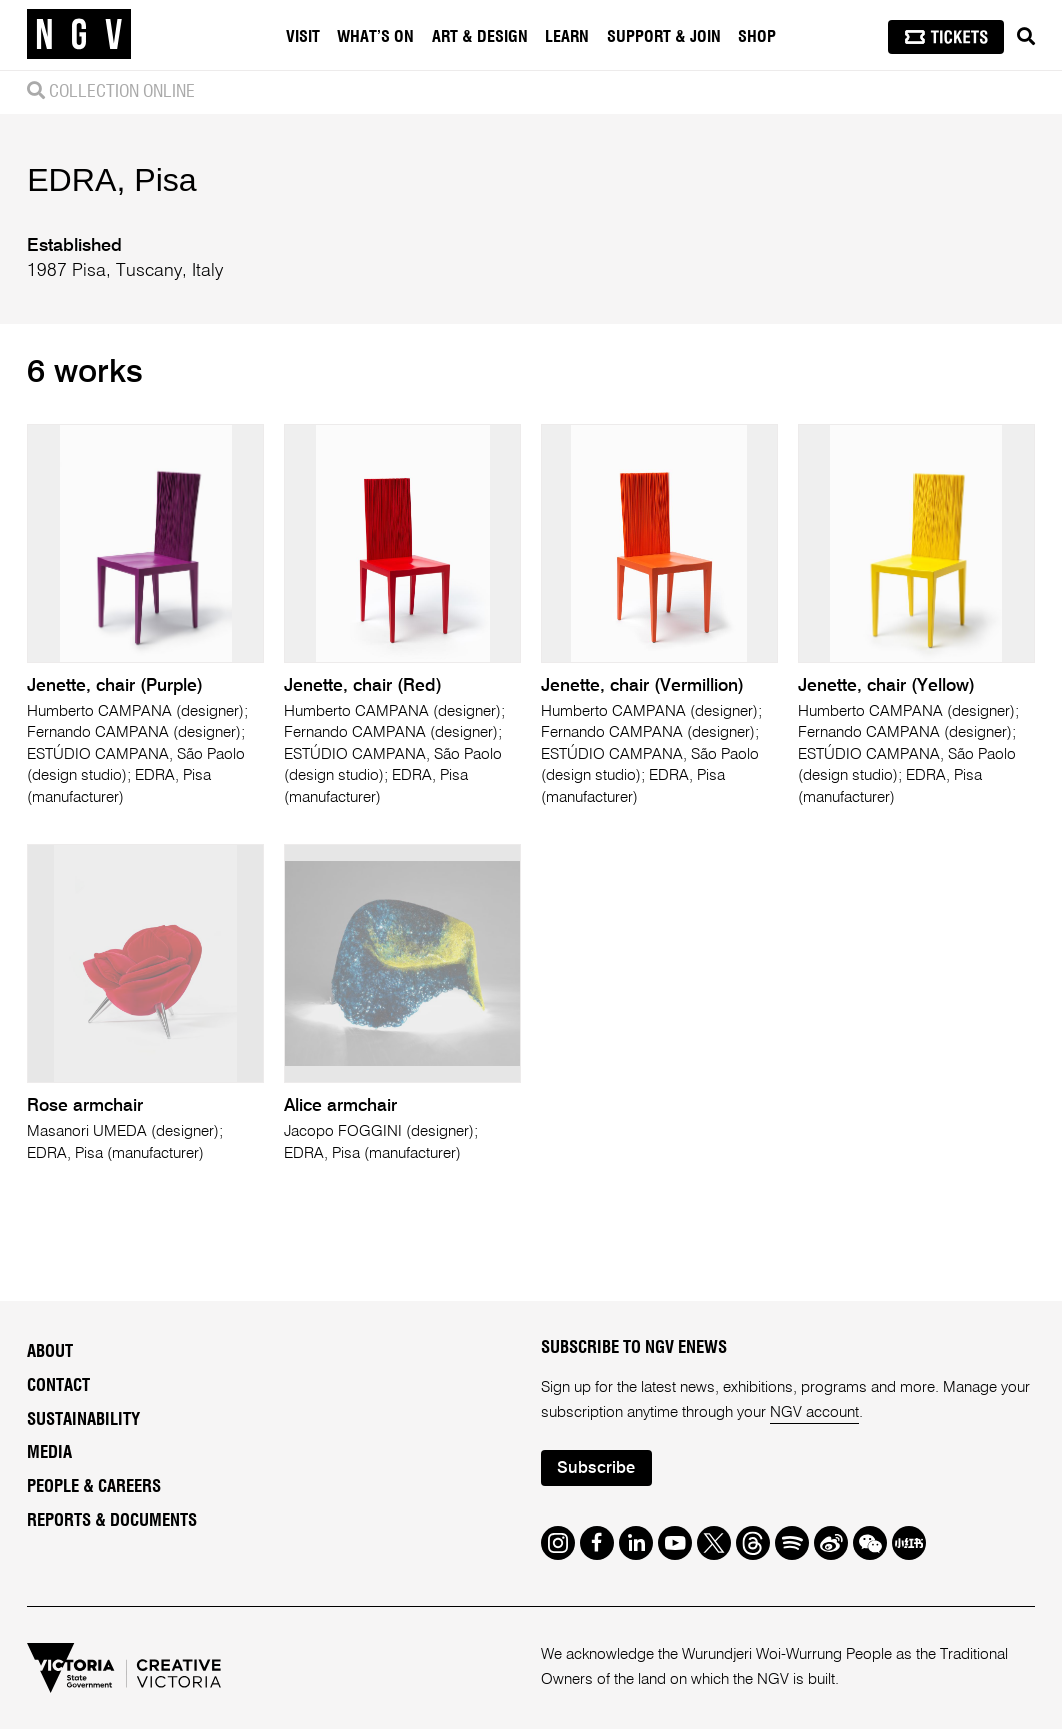 The width and height of the screenshot is (1062, 1729). What do you see at coordinates (58, 1386) in the screenshot?
I see `Contact` at bounding box center [58, 1386].